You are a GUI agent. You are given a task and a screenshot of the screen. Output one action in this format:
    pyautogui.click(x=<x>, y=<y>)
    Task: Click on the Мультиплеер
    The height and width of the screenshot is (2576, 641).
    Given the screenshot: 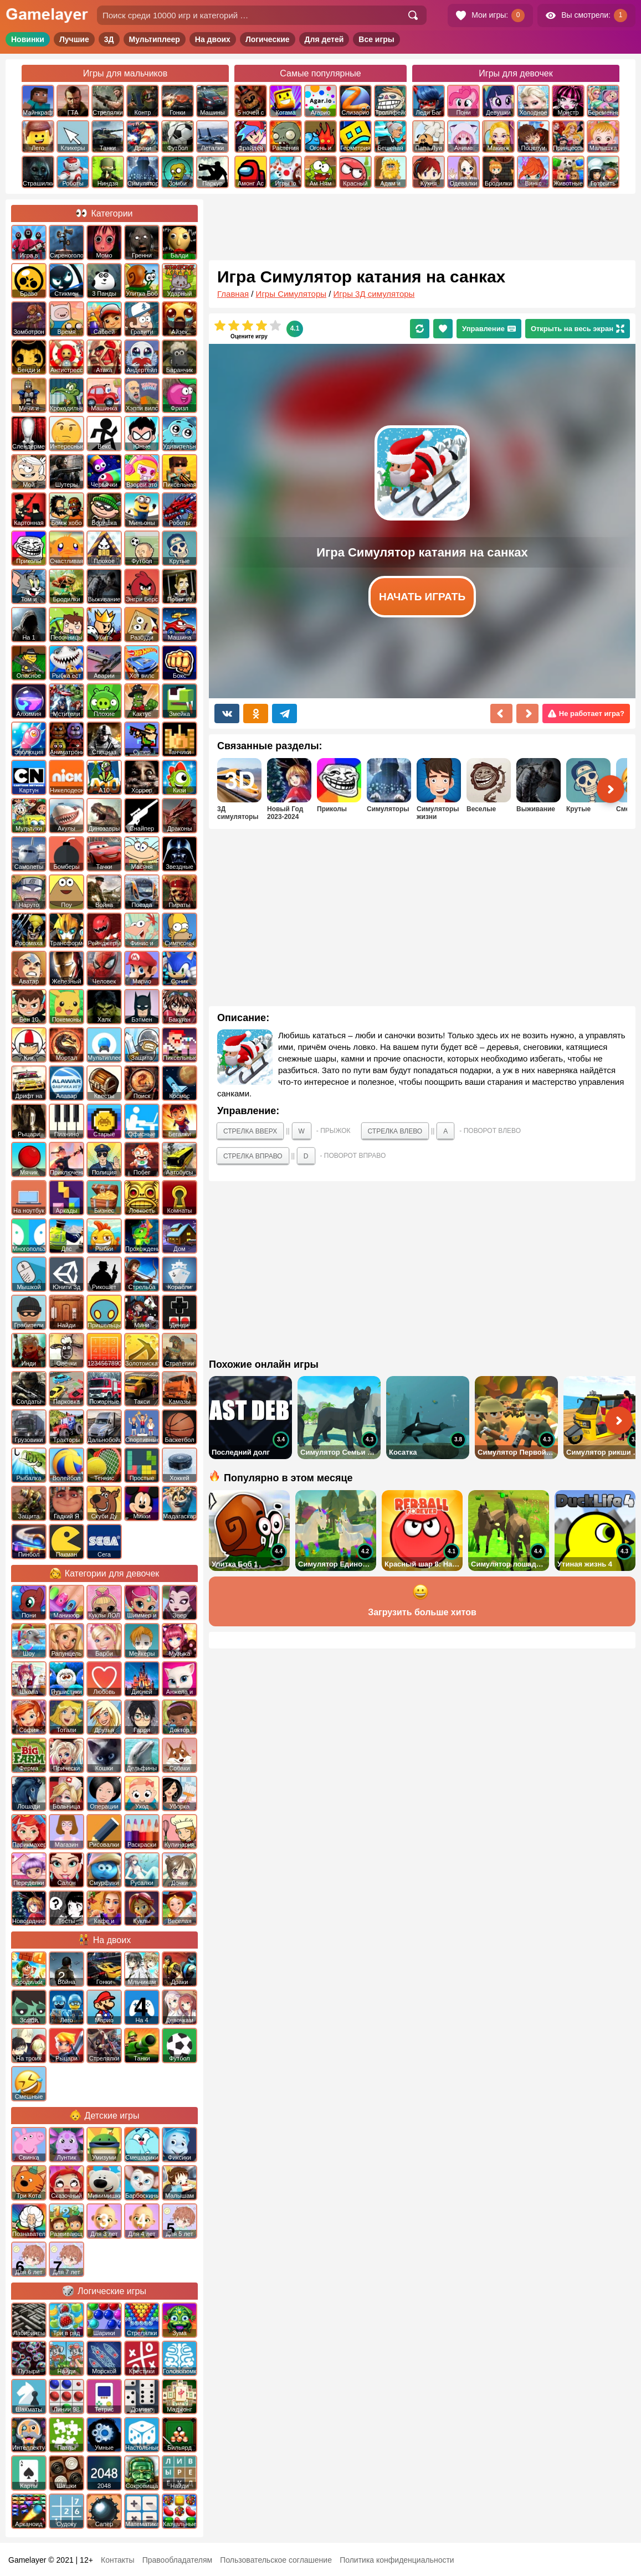 What is the action you would take?
    pyautogui.click(x=154, y=39)
    